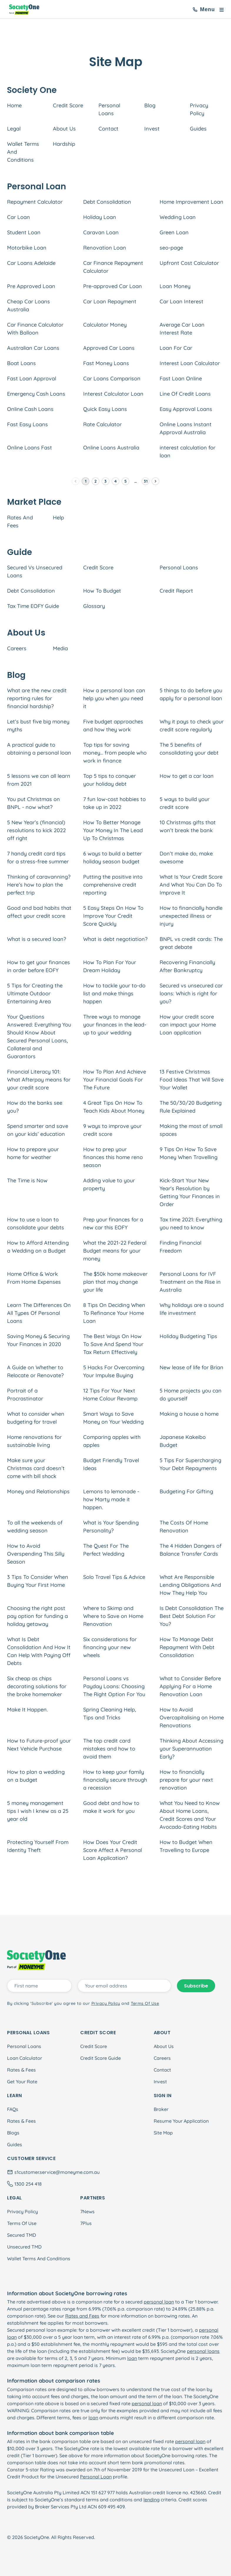 Image resolution: width=231 pixels, height=2576 pixels. I want to click on Learn The Differences On All Types Of Personal Loans, so click(39, 1313).